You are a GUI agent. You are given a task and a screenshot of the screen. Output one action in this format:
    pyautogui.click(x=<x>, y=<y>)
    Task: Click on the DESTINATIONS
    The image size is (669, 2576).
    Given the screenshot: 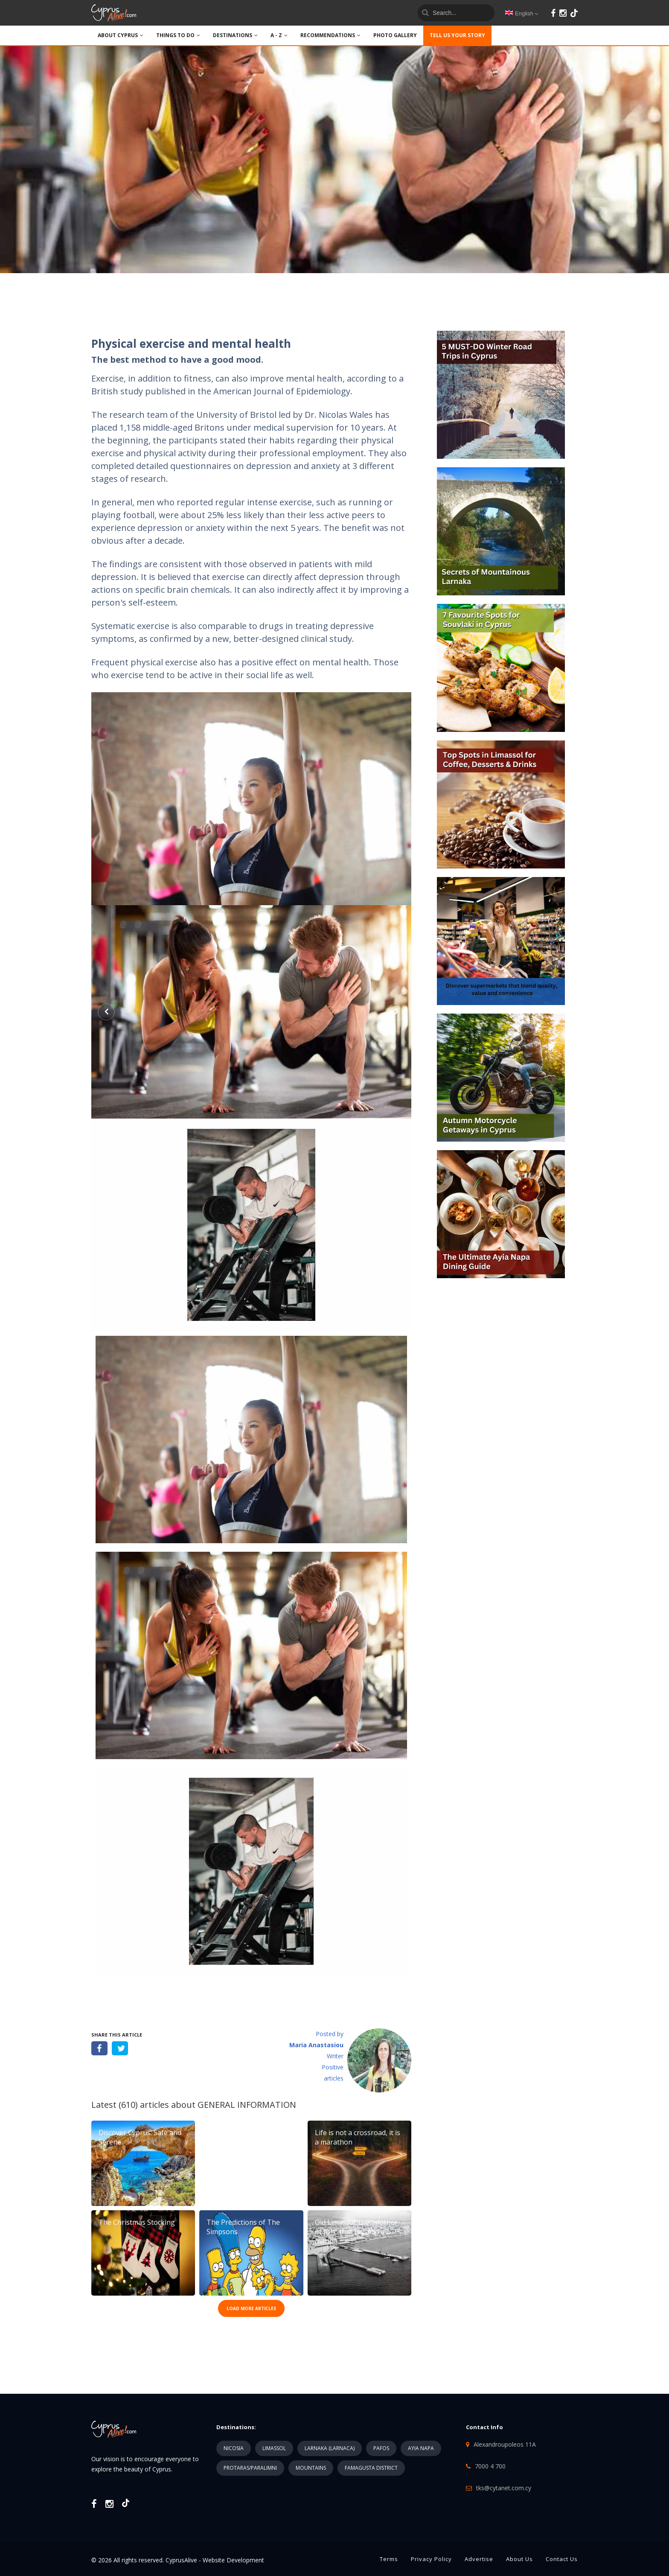 What is the action you would take?
    pyautogui.click(x=235, y=35)
    